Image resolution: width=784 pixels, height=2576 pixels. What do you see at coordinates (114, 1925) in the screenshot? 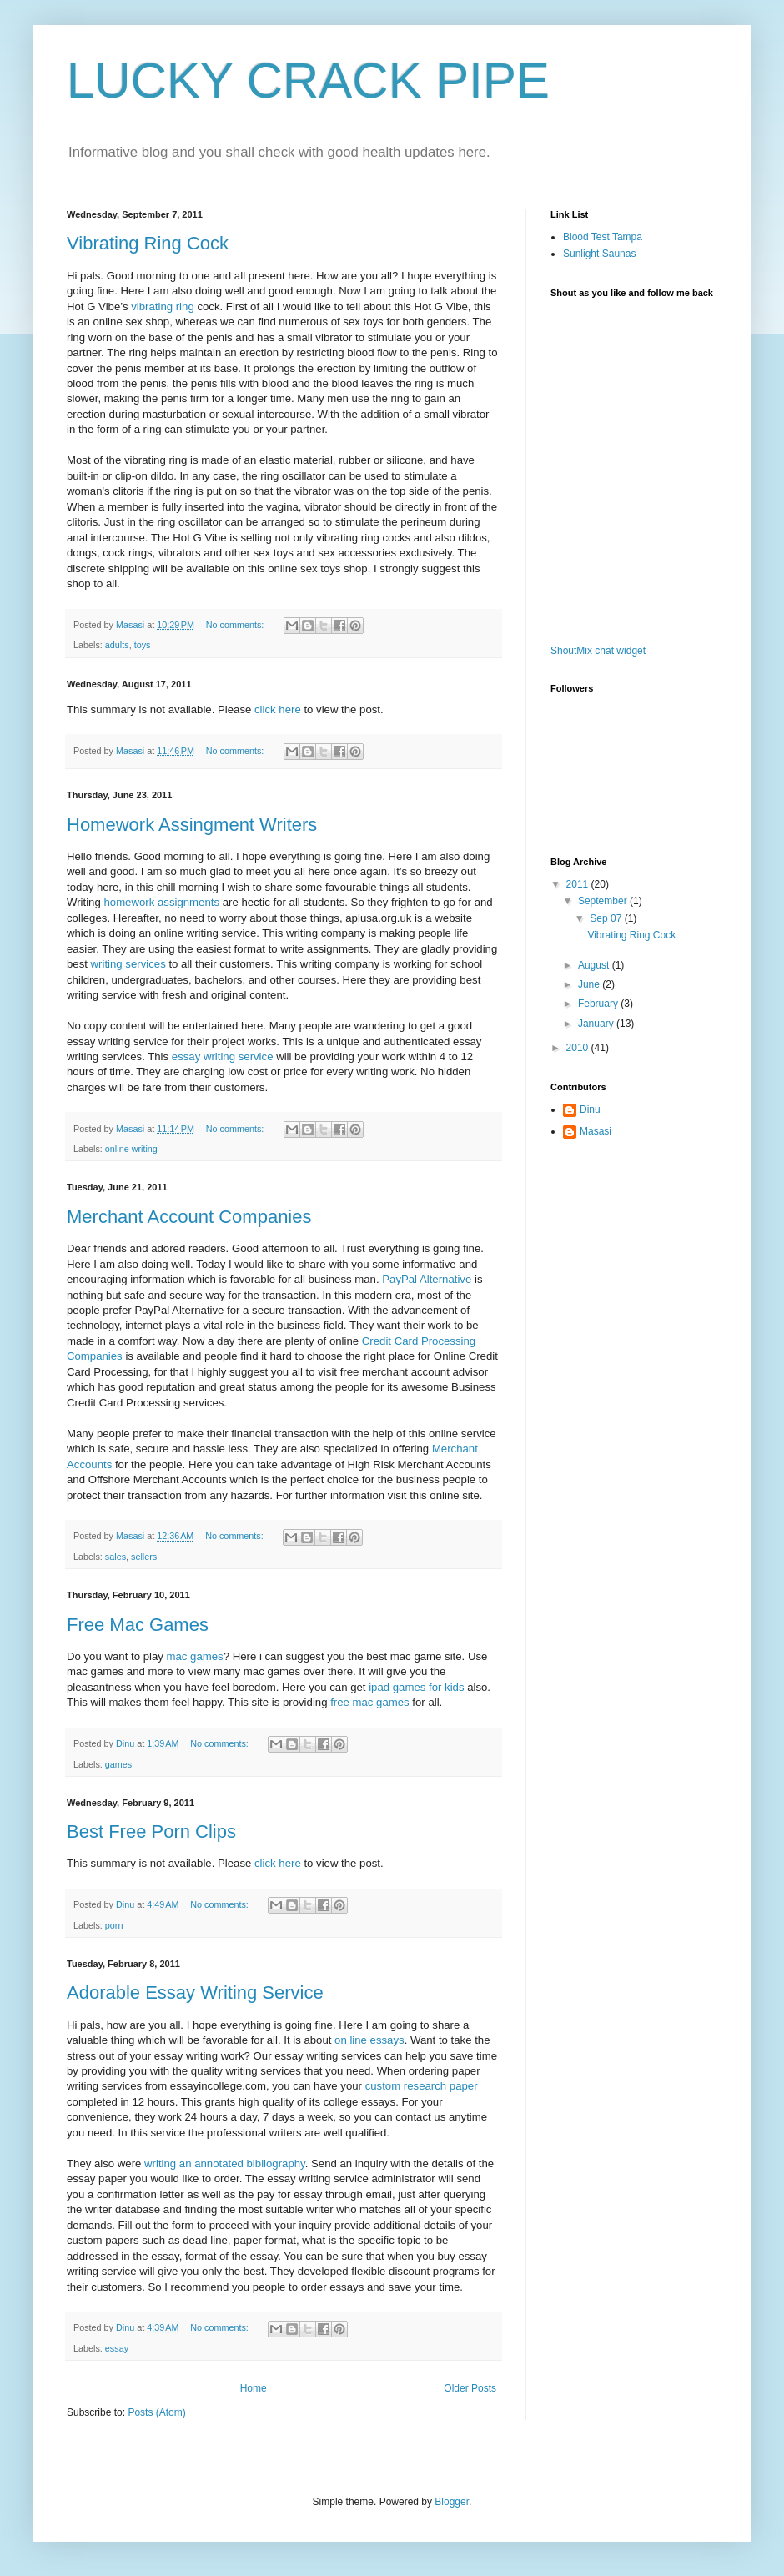
I see `porn` at bounding box center [114, 1925].